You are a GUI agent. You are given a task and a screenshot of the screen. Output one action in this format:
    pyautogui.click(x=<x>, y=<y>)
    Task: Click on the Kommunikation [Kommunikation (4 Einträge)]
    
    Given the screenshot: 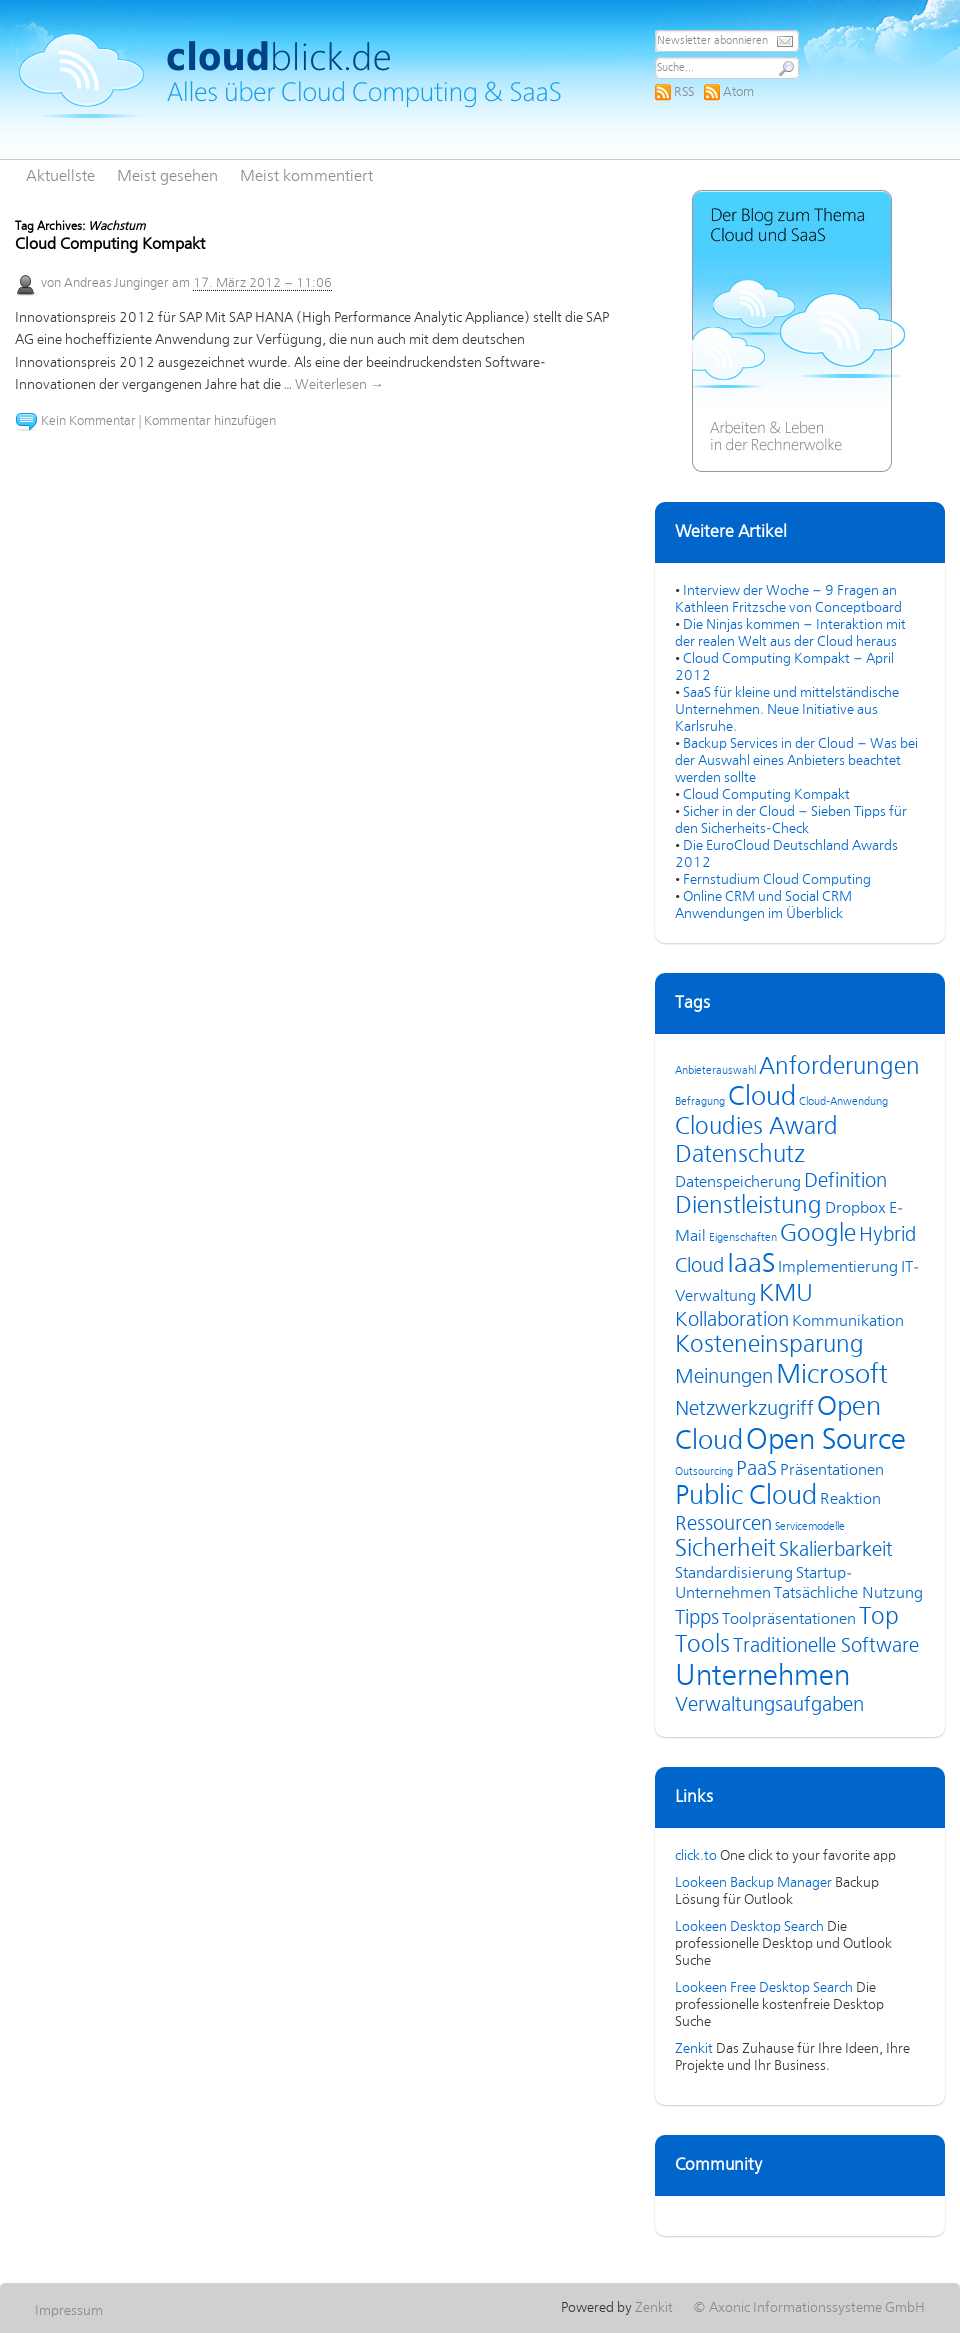 What is the action you would take?
    pyautogui.click(x=848, y=1322)
    